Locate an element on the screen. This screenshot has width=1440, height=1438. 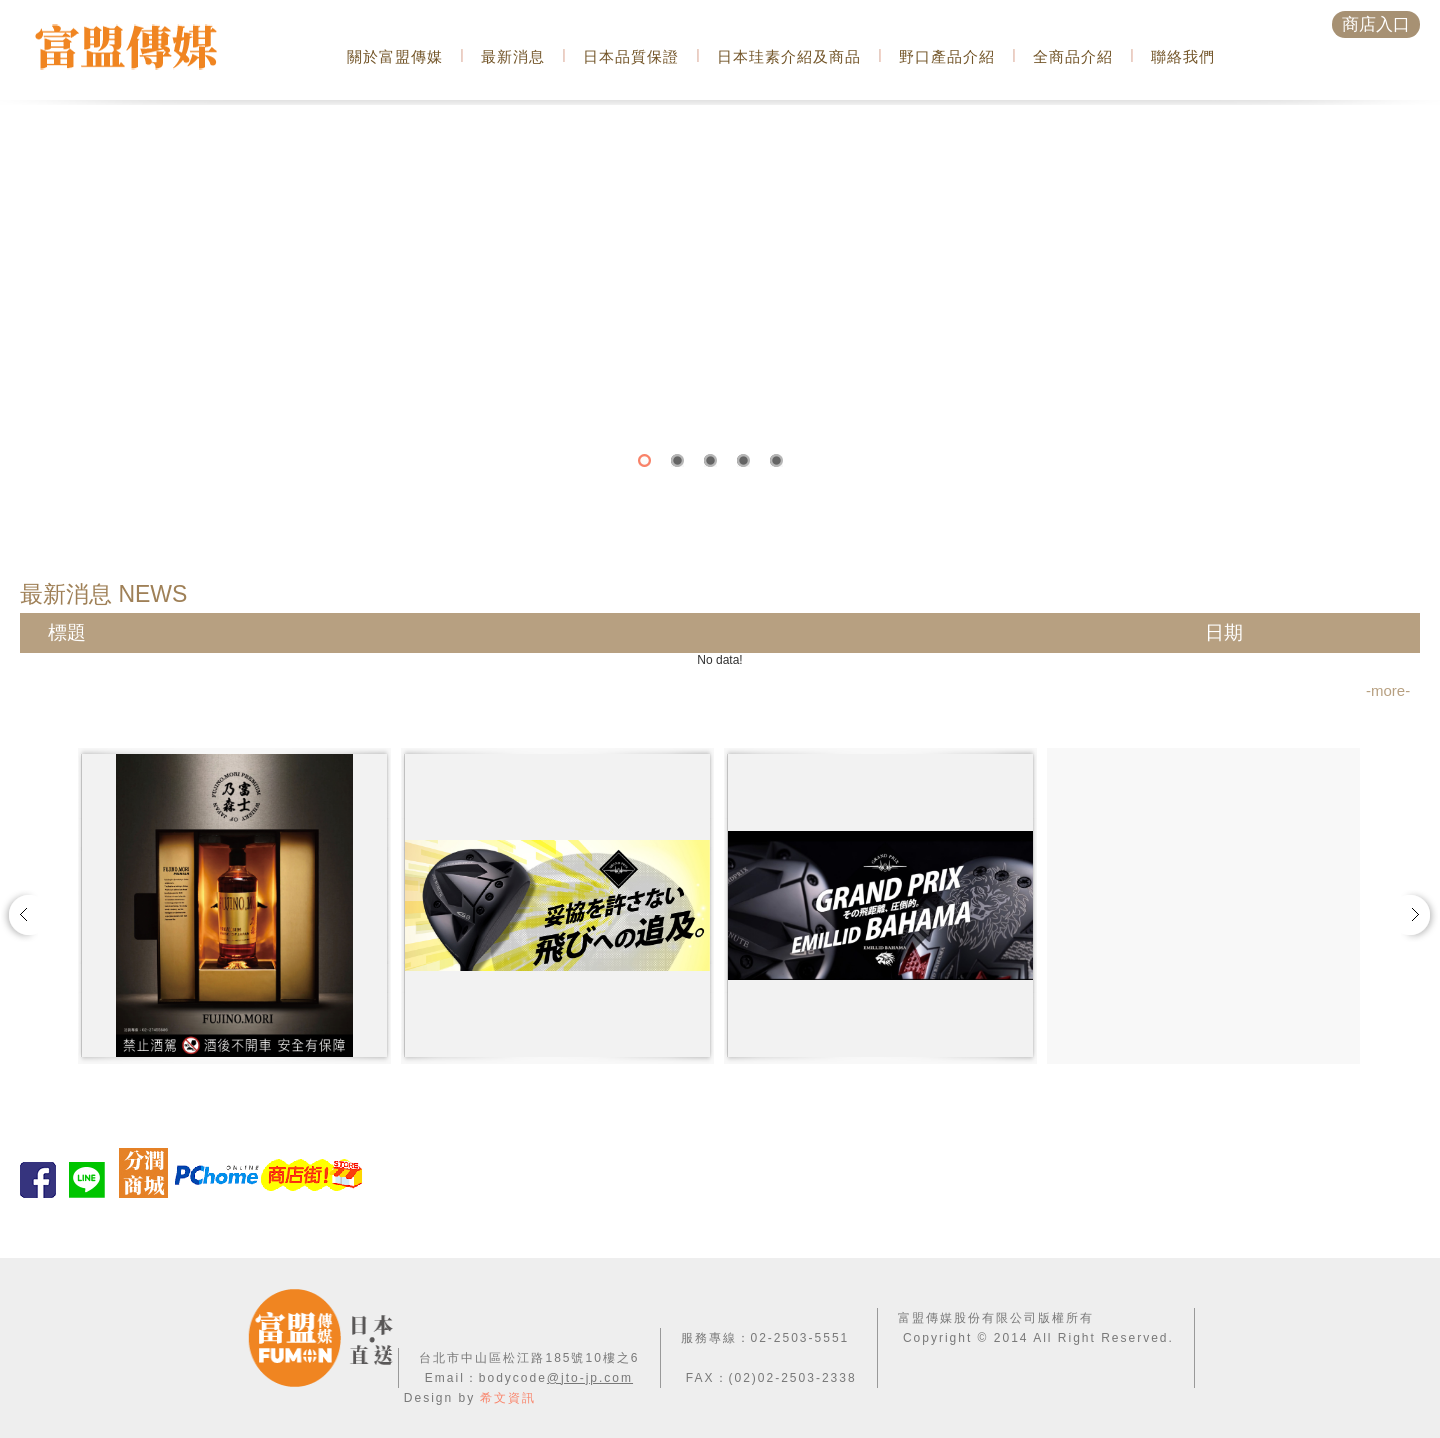
全商品介紹 is located at coordinates (1073, 56).